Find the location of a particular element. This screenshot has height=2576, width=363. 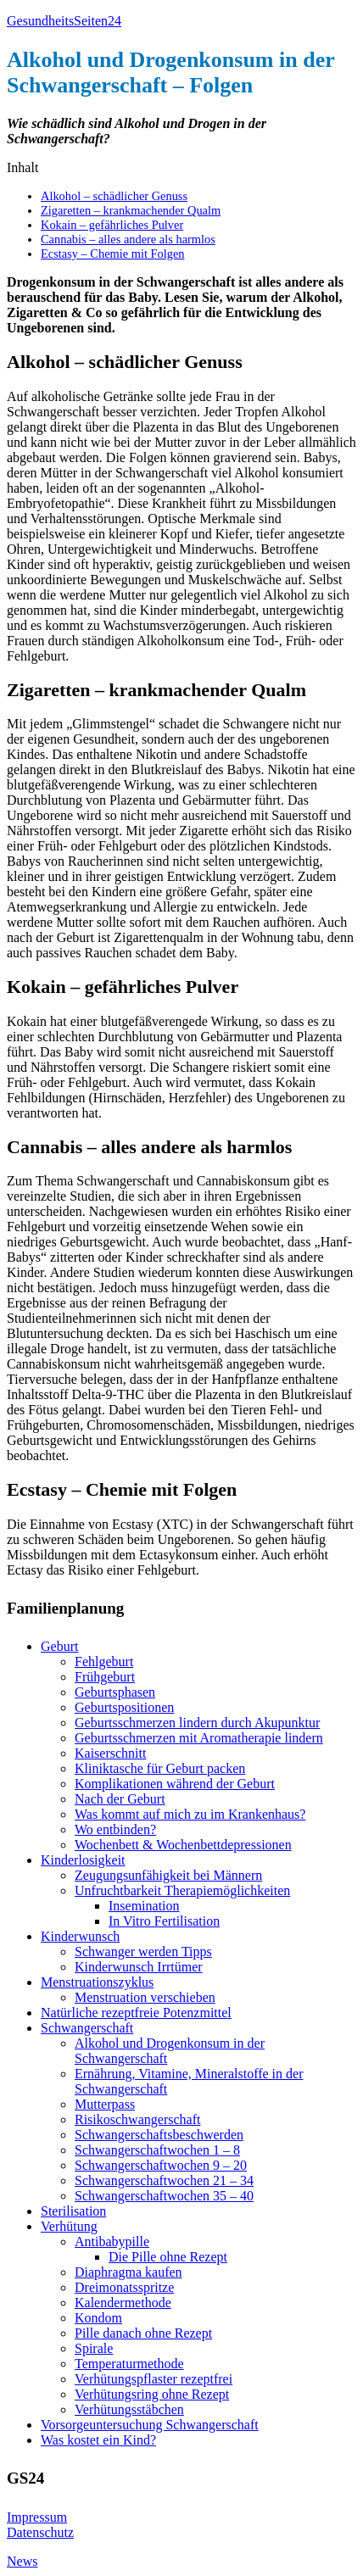

Verhütung is located at coordinates (69, 2226).